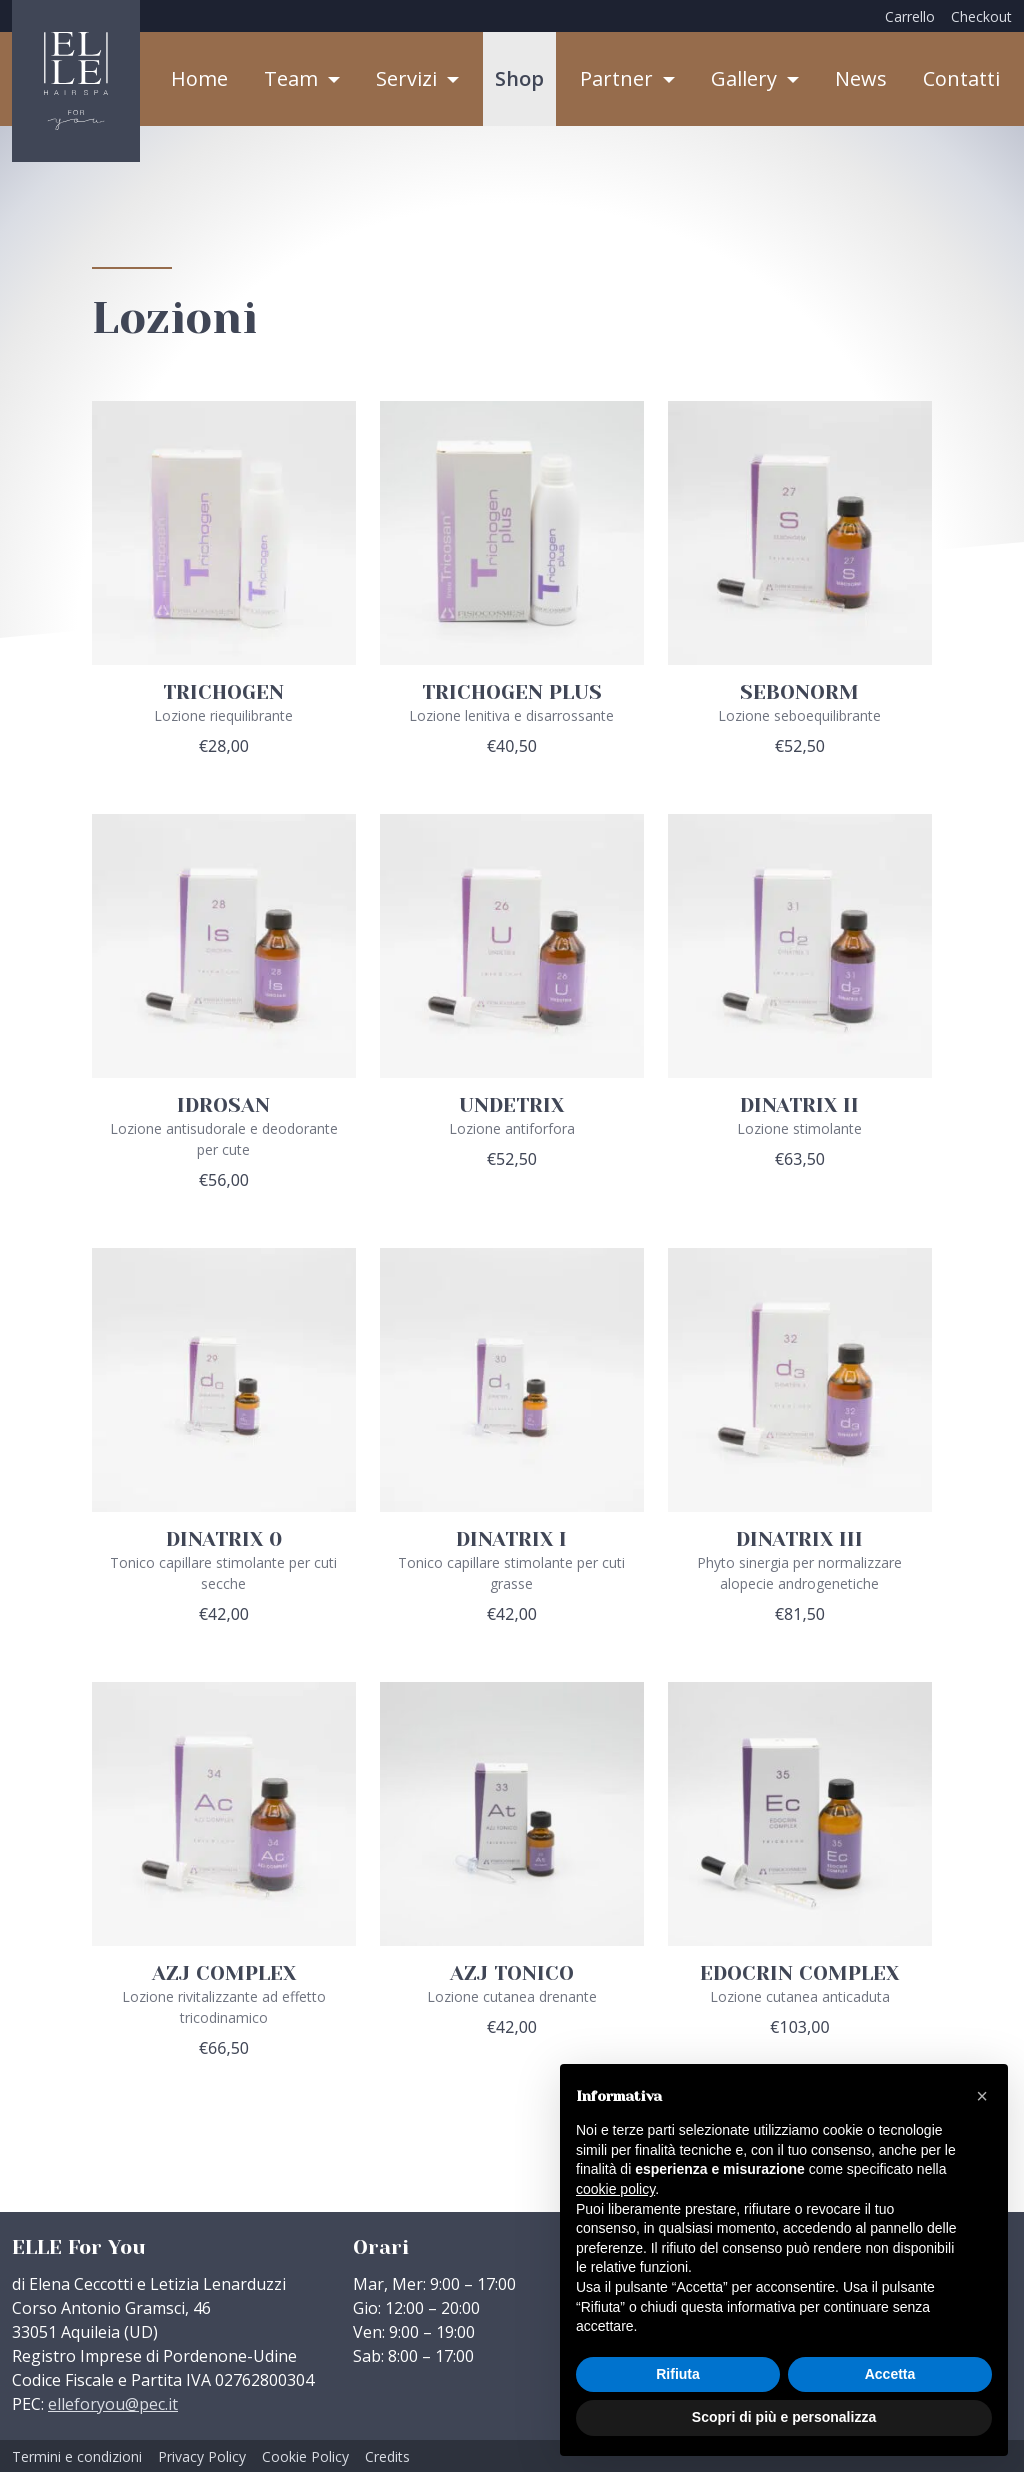  I want to click on Termini e condizioni, so click(77, 2456).